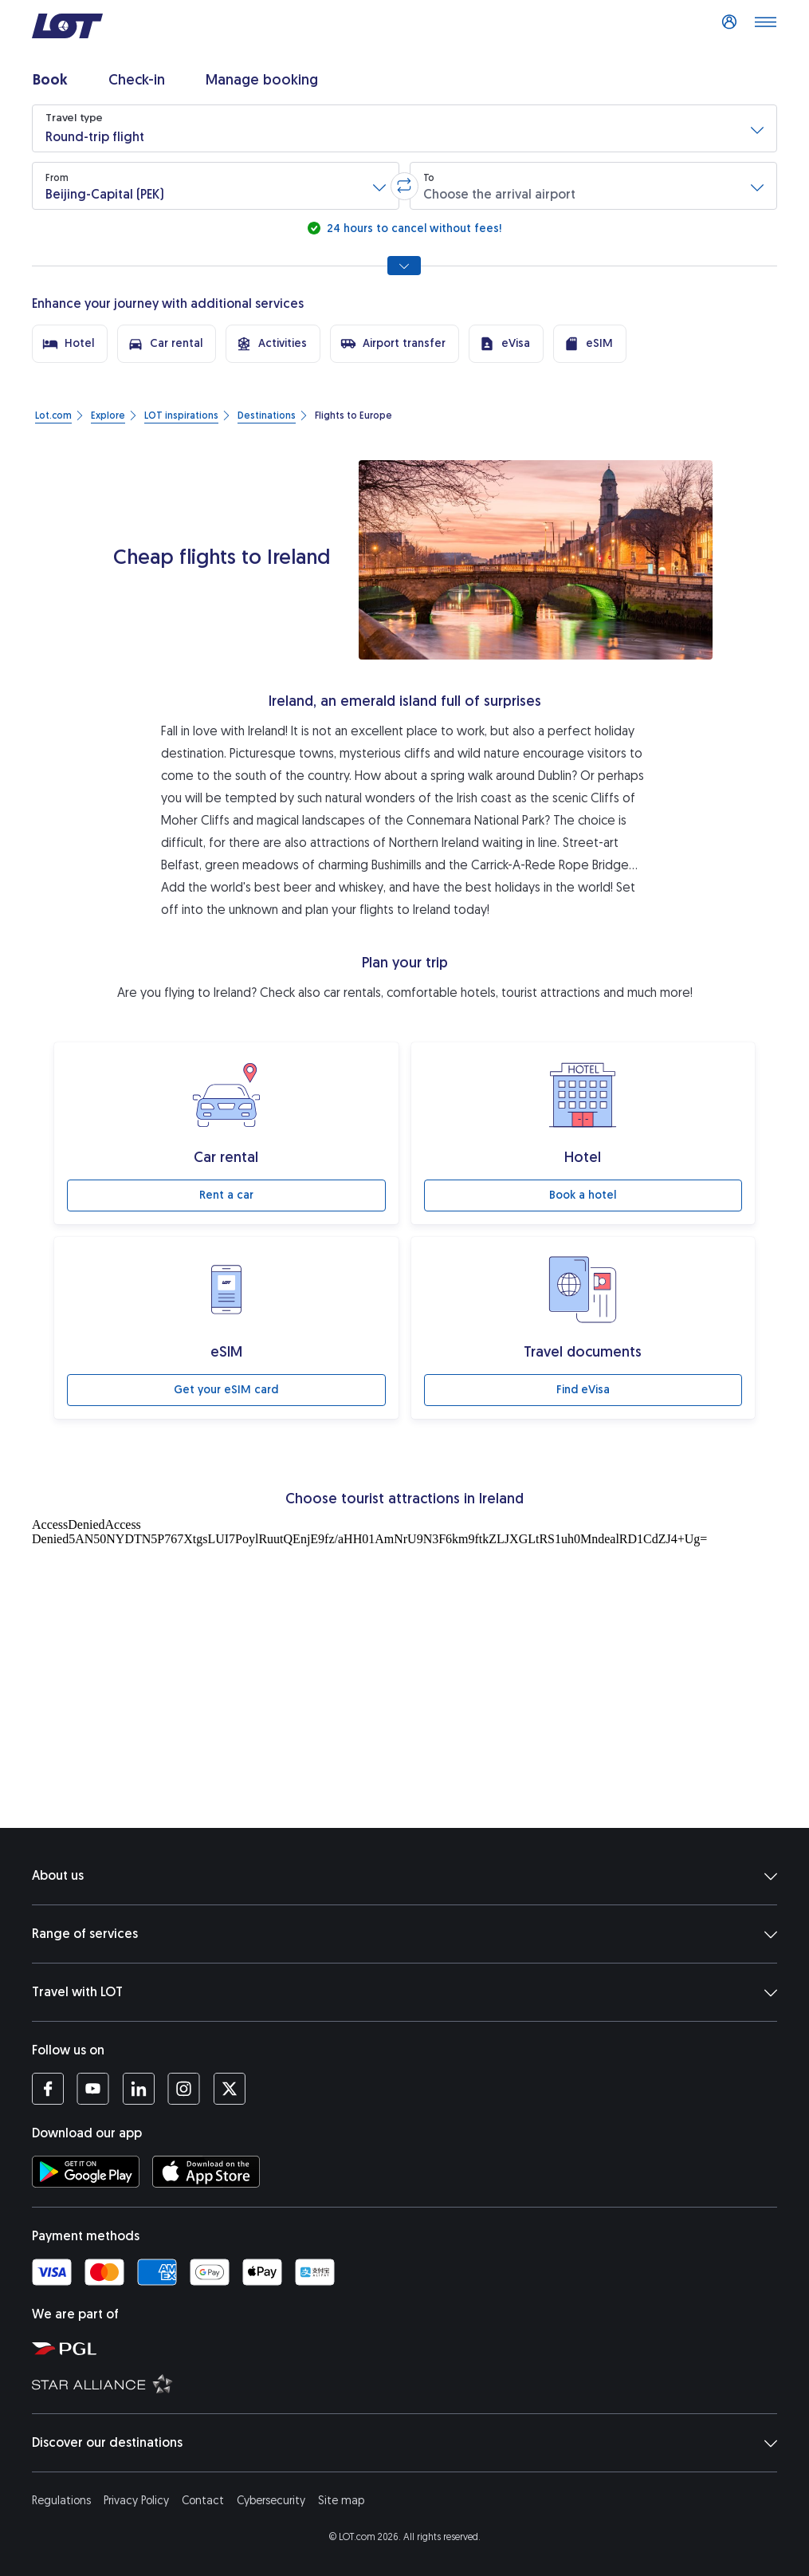 The width and height of the screenshot is (809, 2576). What do you see at coordinates (404, 128) in the screenshot?
I see `[button]` at bounding box center [404, 128].